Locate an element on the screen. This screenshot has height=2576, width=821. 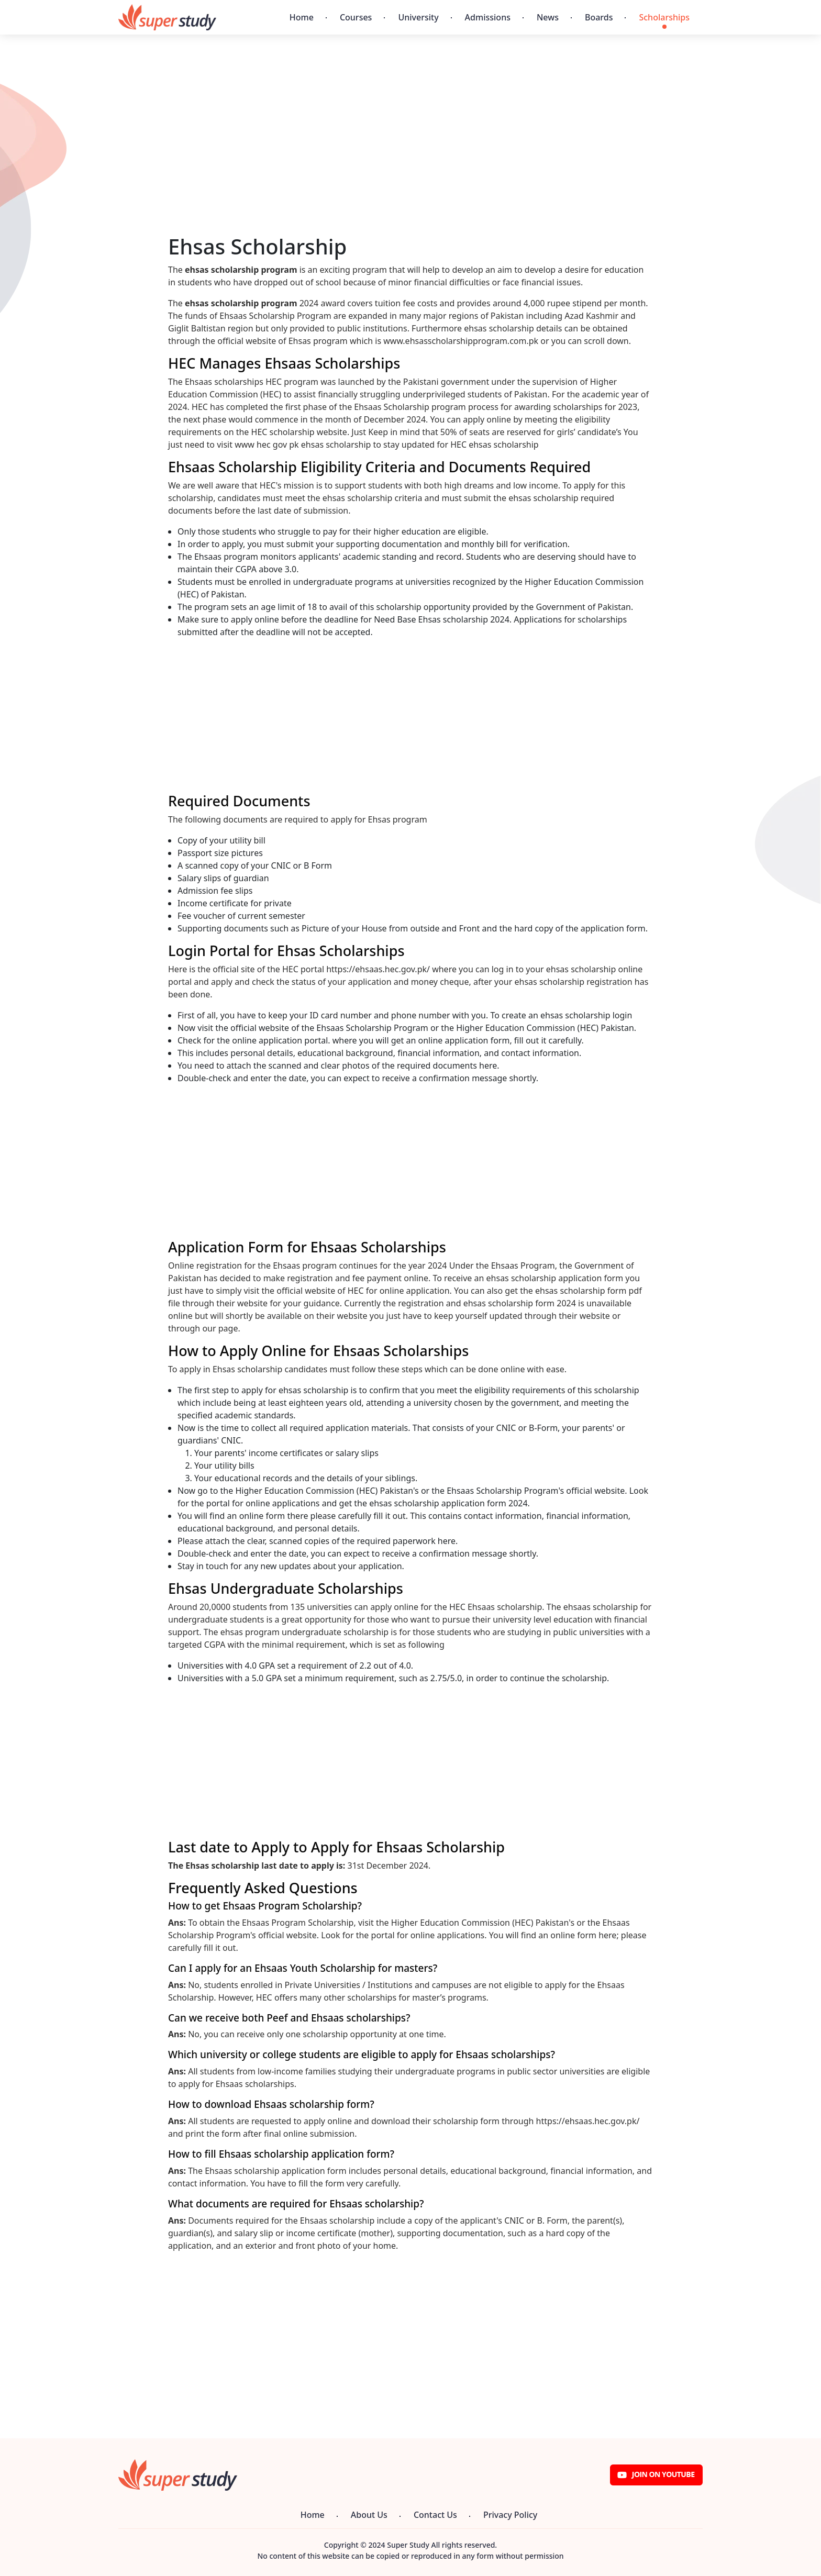
Boards is located at coordinates (599, 17).